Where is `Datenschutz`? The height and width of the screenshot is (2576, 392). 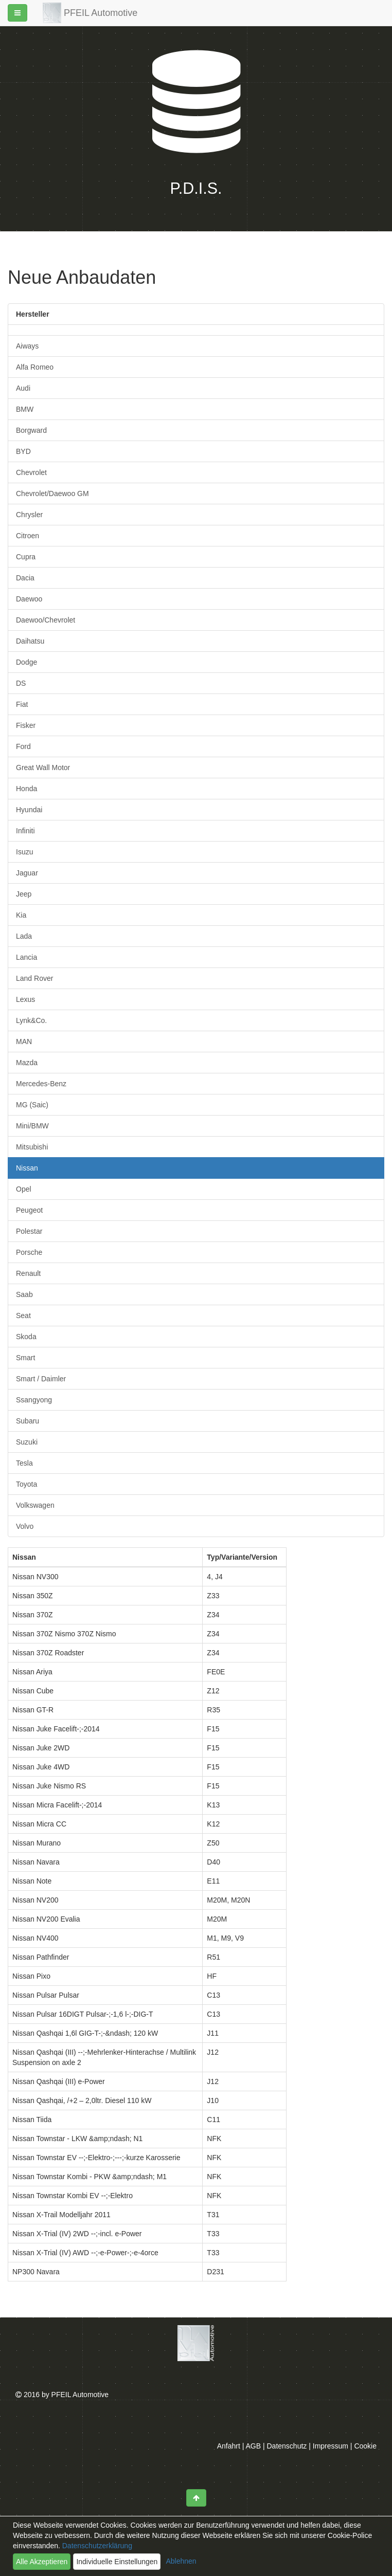
Datenschutz is located at coordinates (287, 2446).